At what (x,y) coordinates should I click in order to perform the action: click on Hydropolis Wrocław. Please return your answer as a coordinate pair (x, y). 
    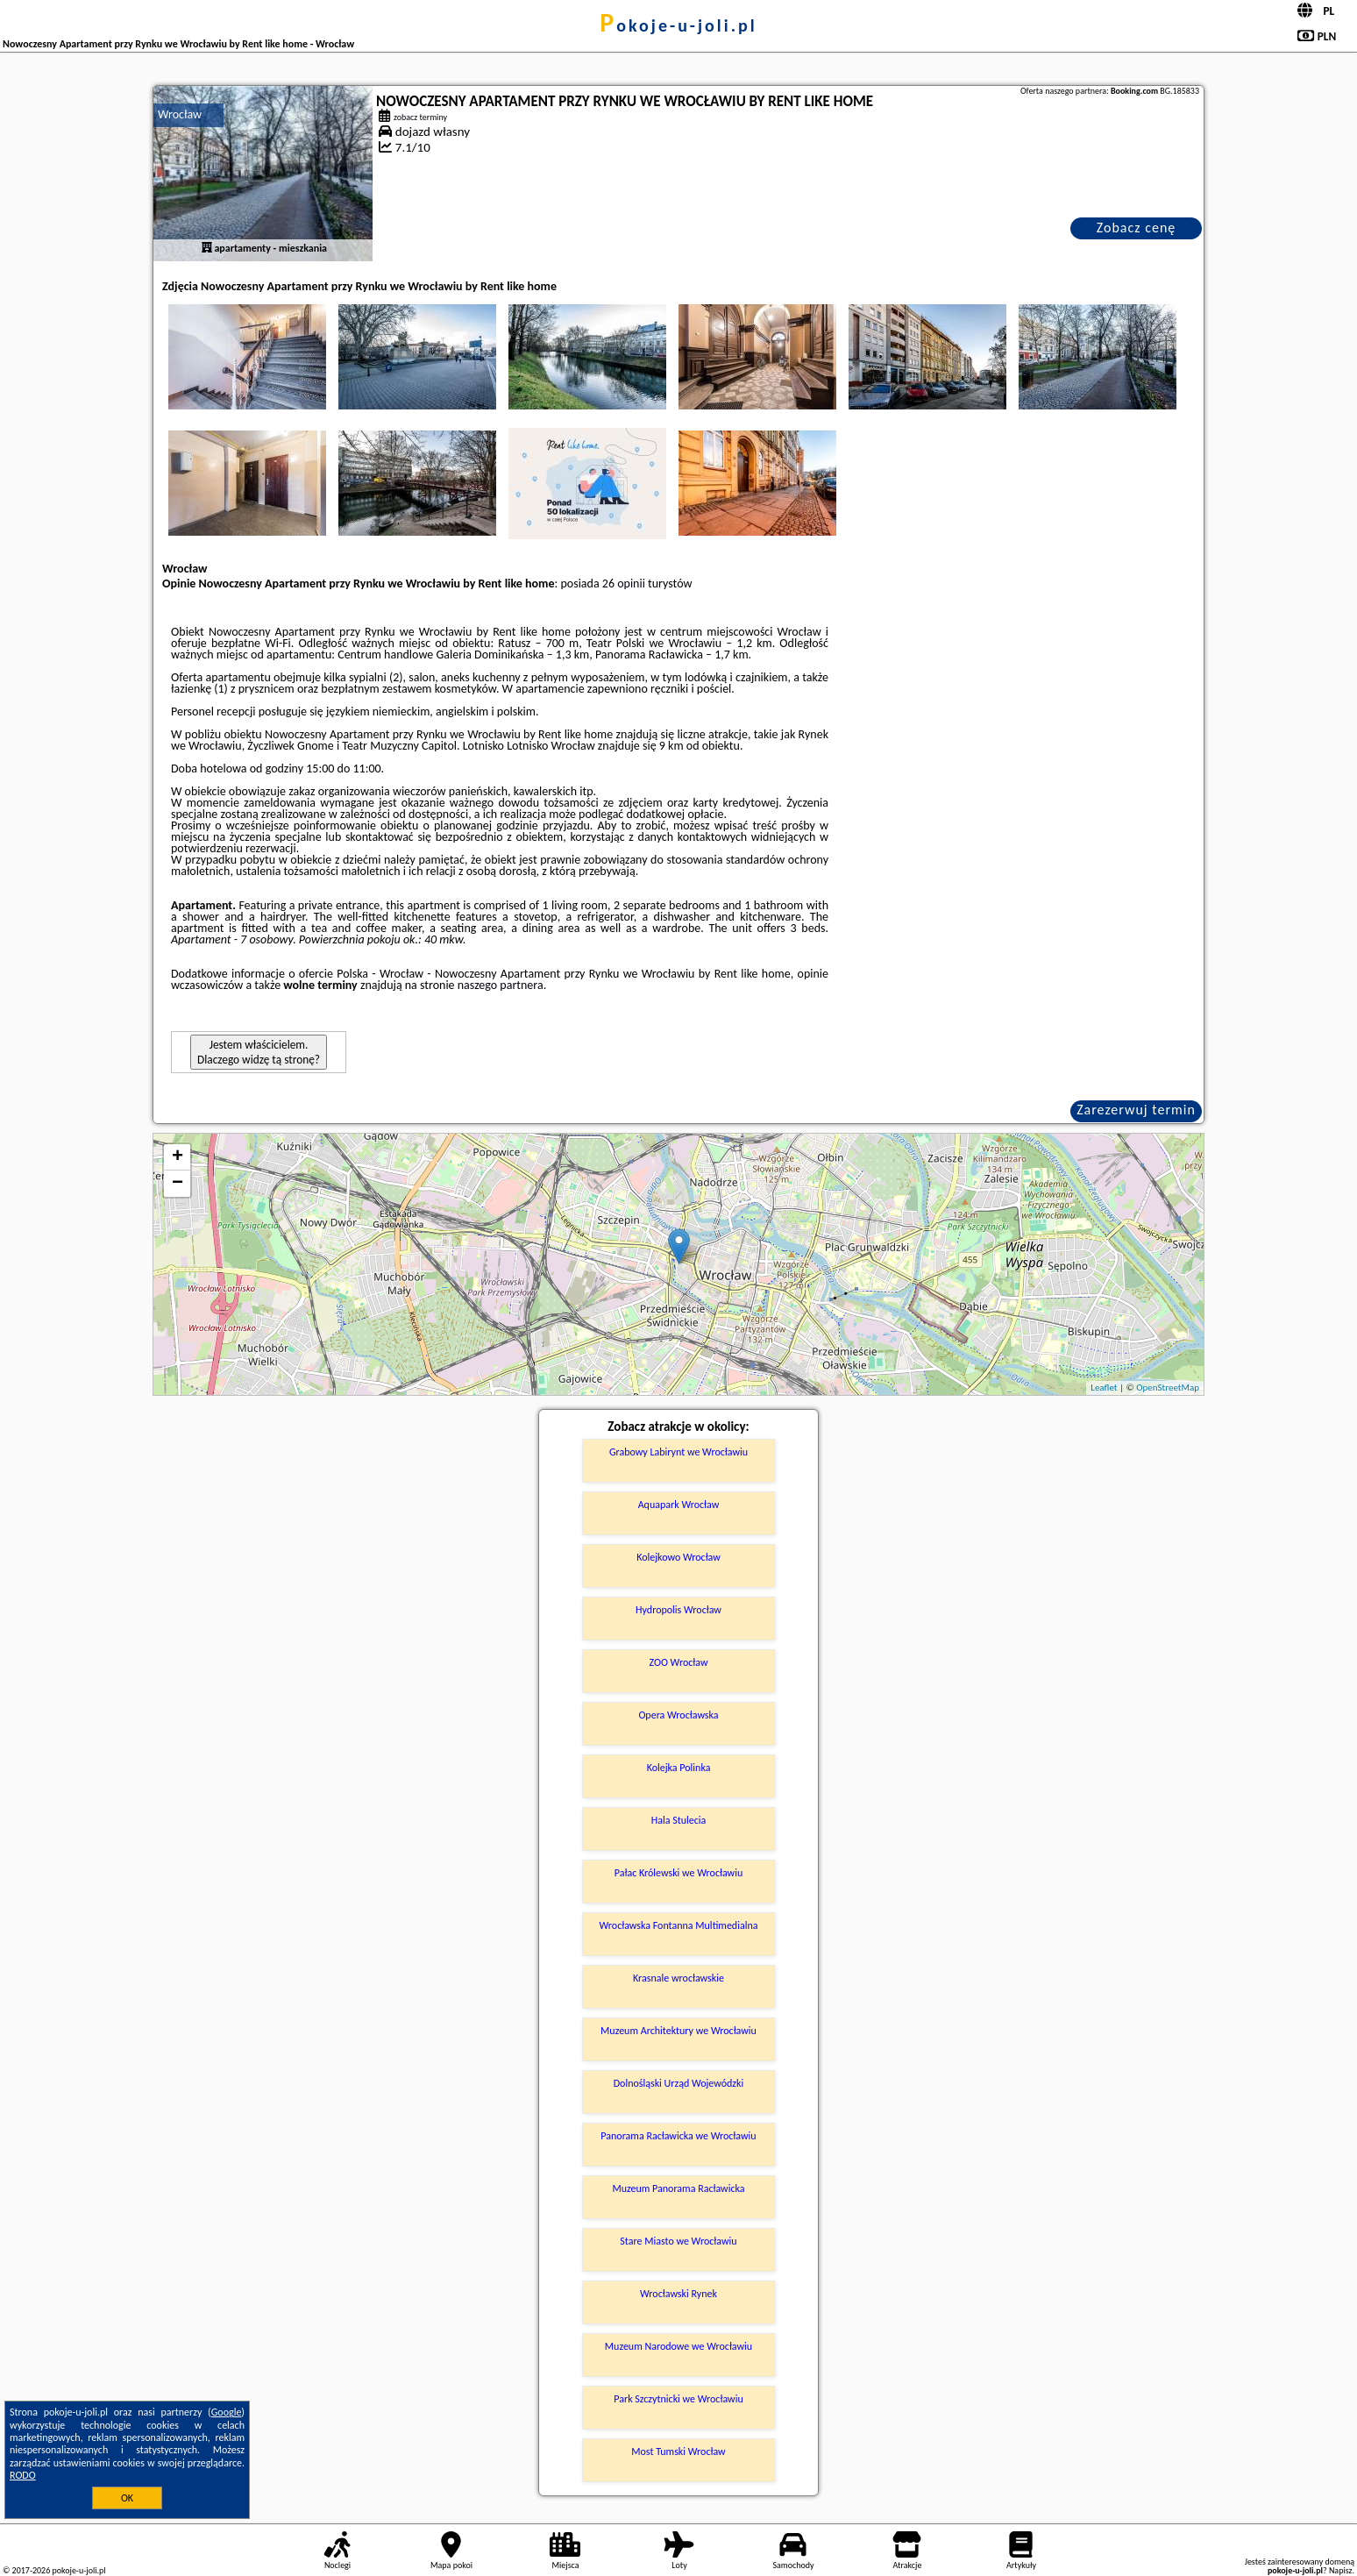
    Looking at the image, I should click on (678, 1610).